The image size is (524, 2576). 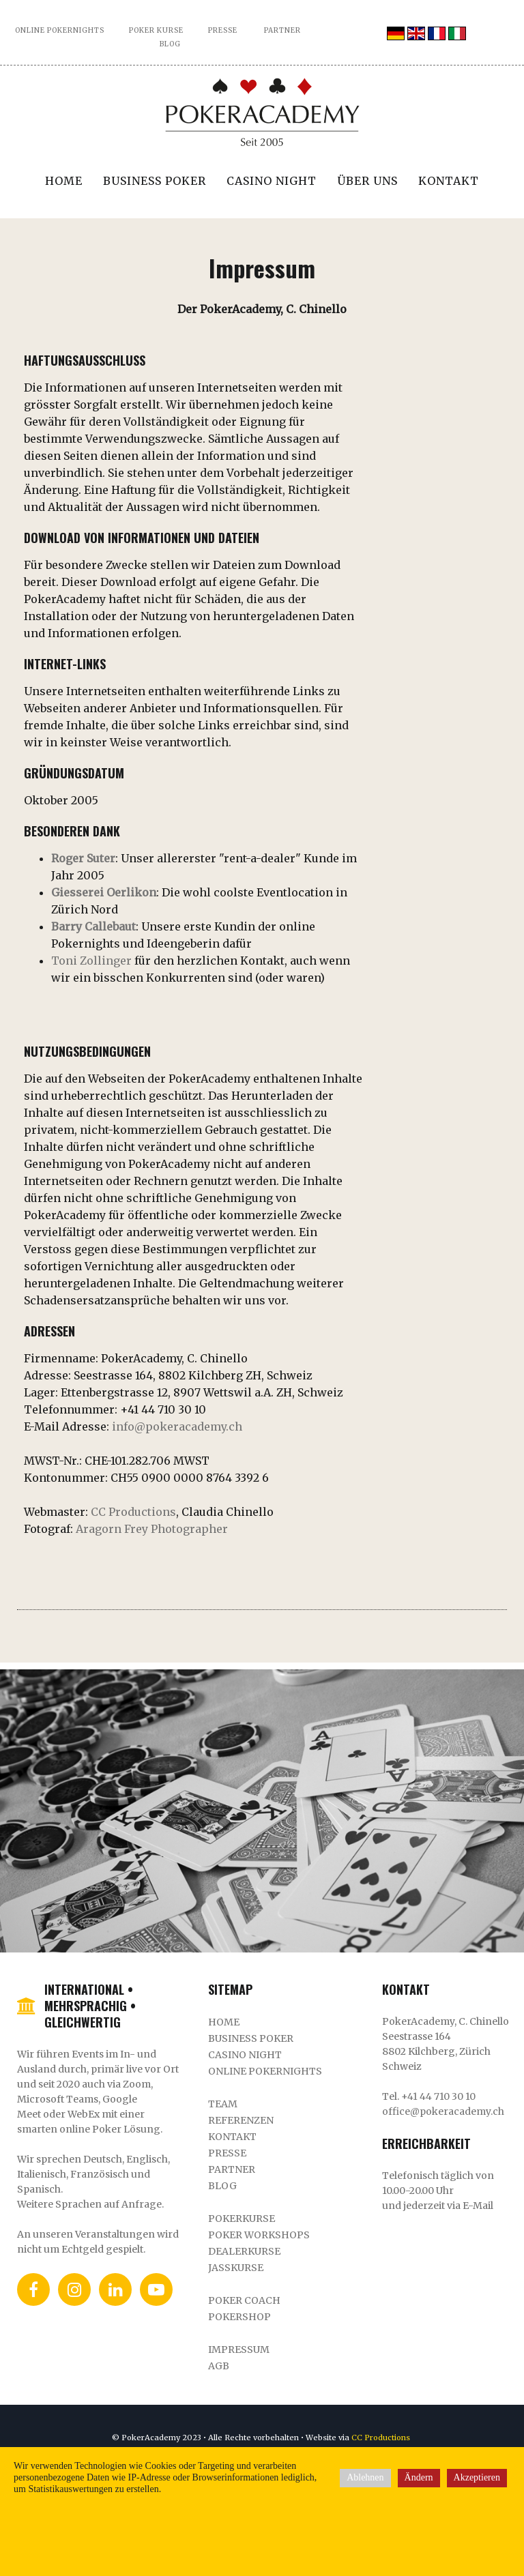 I want to click on info@pokeracademy.ch, so click(x=177, y=1426).